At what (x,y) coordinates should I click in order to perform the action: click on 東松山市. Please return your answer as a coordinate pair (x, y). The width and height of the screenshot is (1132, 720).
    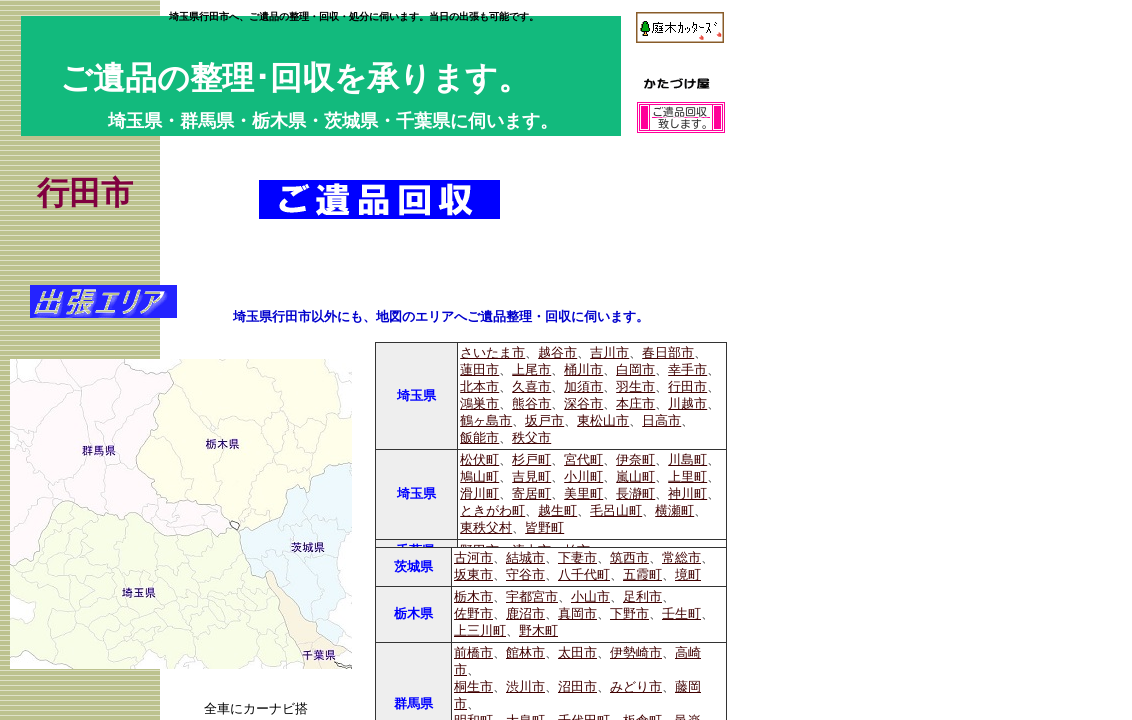
    Looking at the image, I should click on (603, 421).